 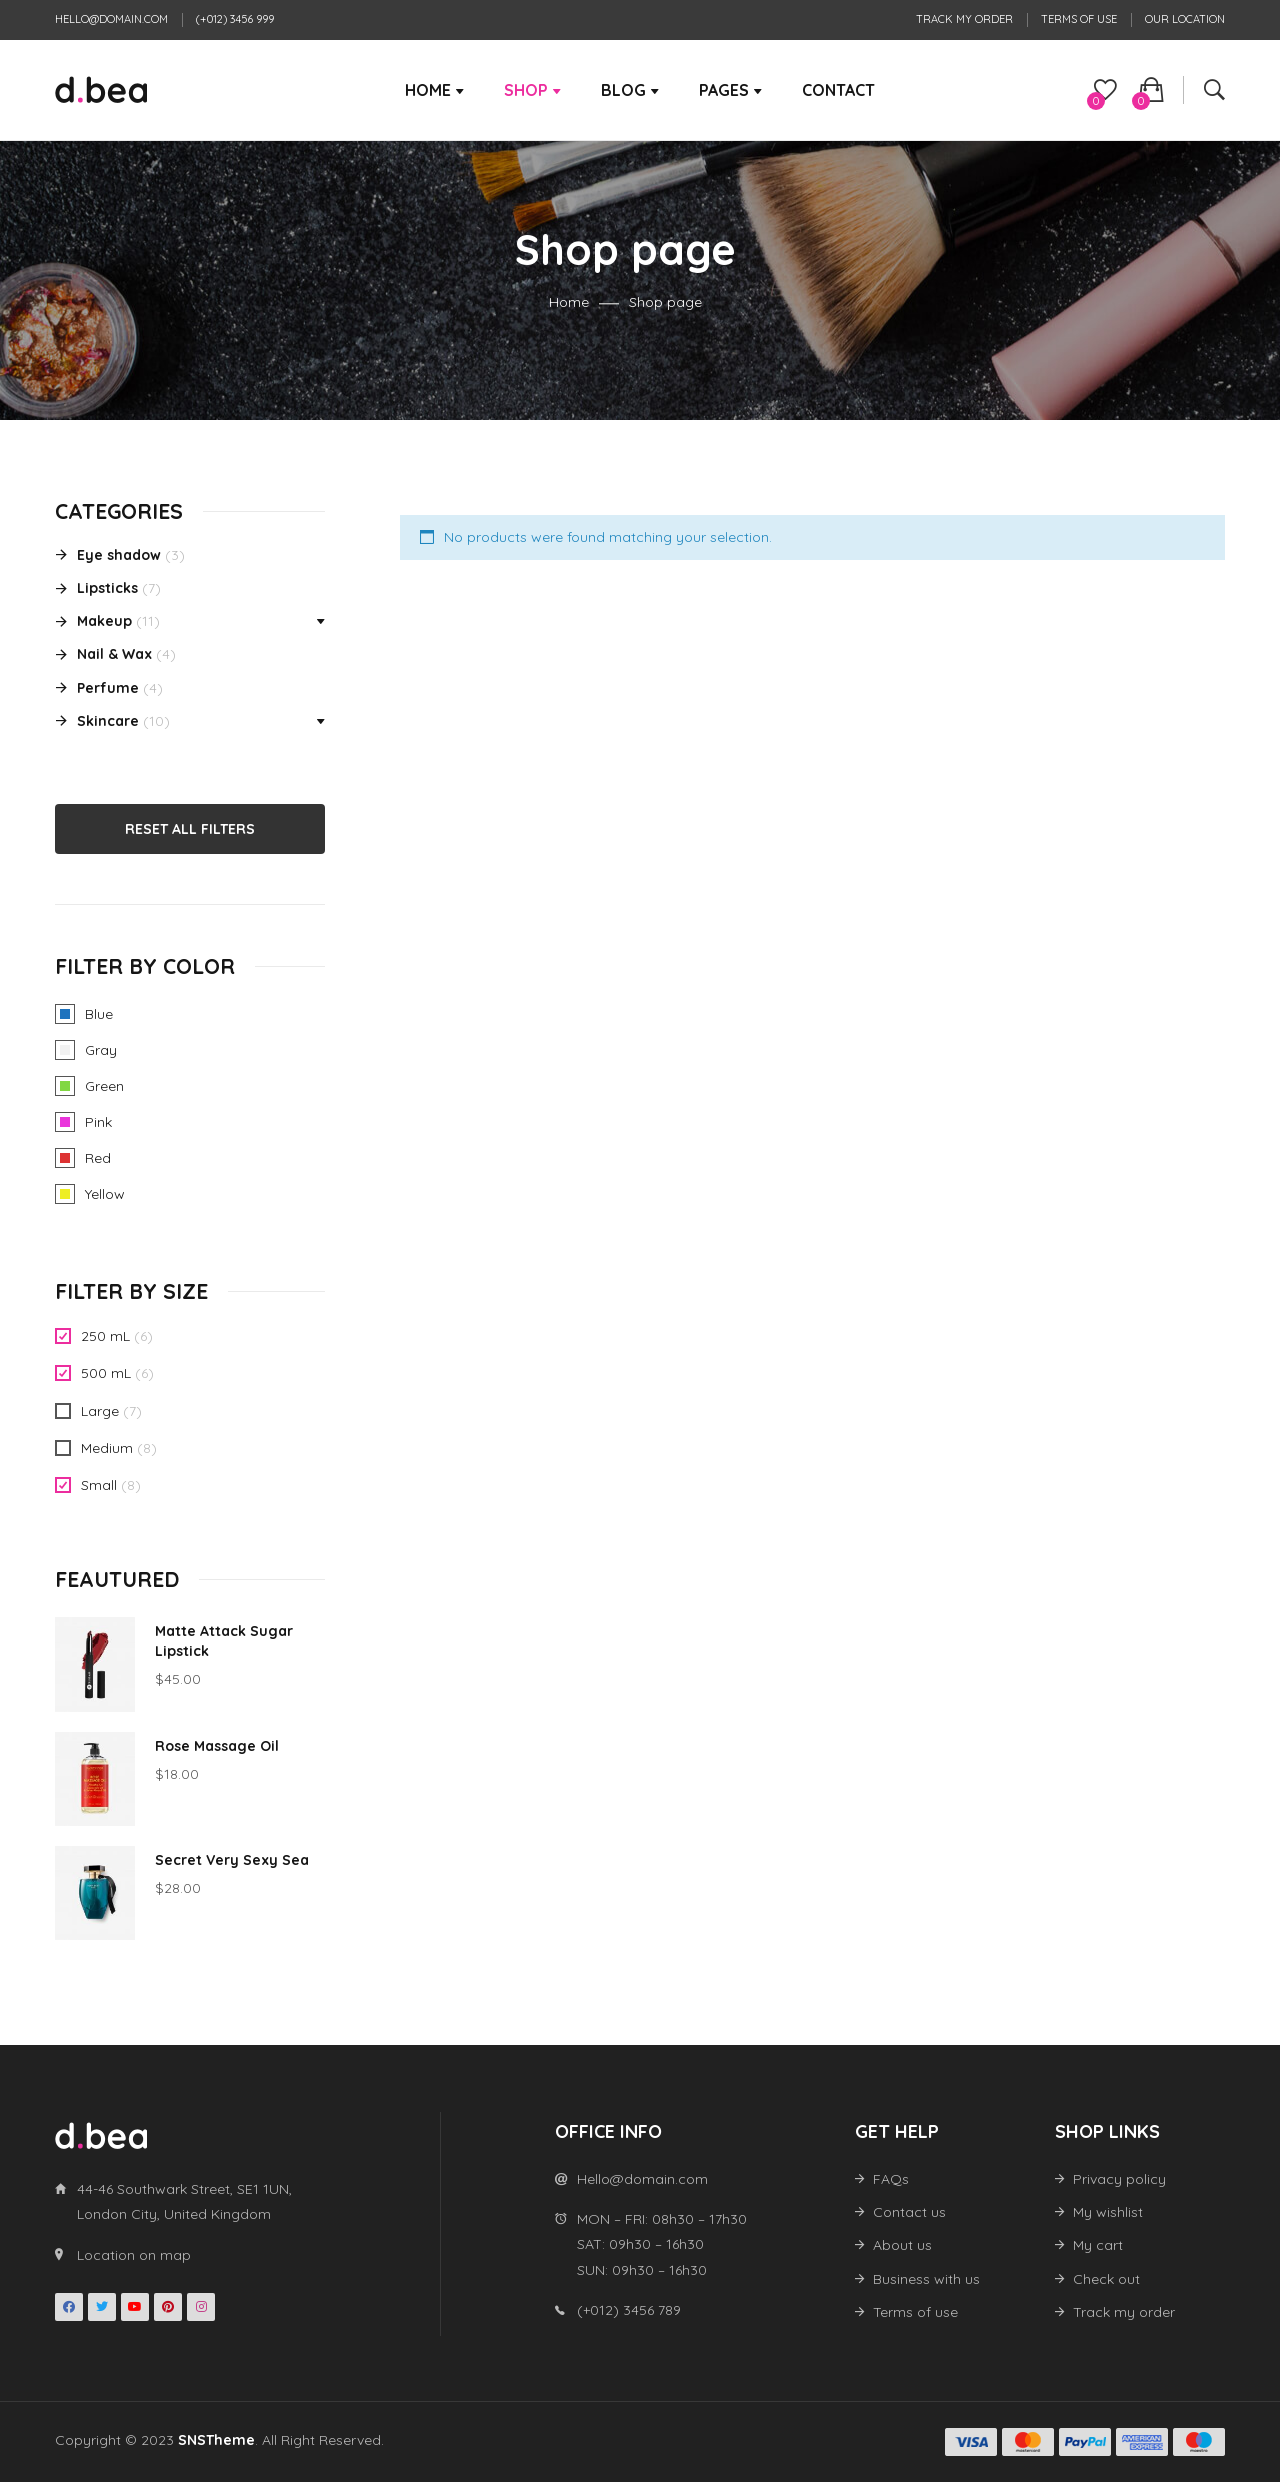 What do you see at coordinates (107, 1448) in the screenshot?
I see `Medium` at bounding box center [107, 1448].